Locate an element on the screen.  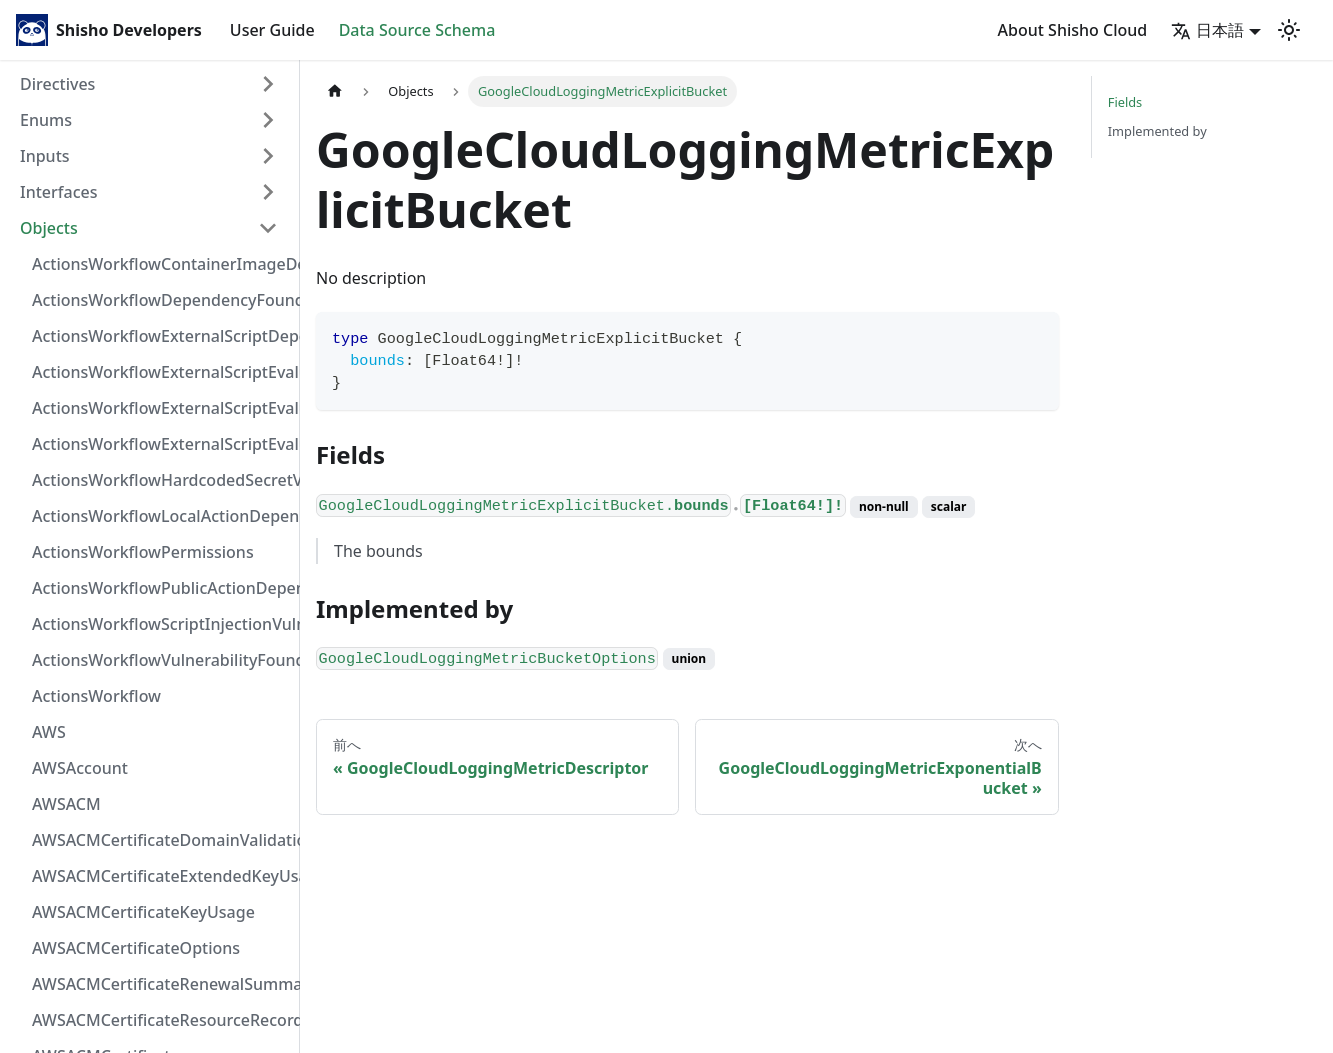
ActionsWorkflowVulnerabilityFoundAt is located at coordinates (161, 660).